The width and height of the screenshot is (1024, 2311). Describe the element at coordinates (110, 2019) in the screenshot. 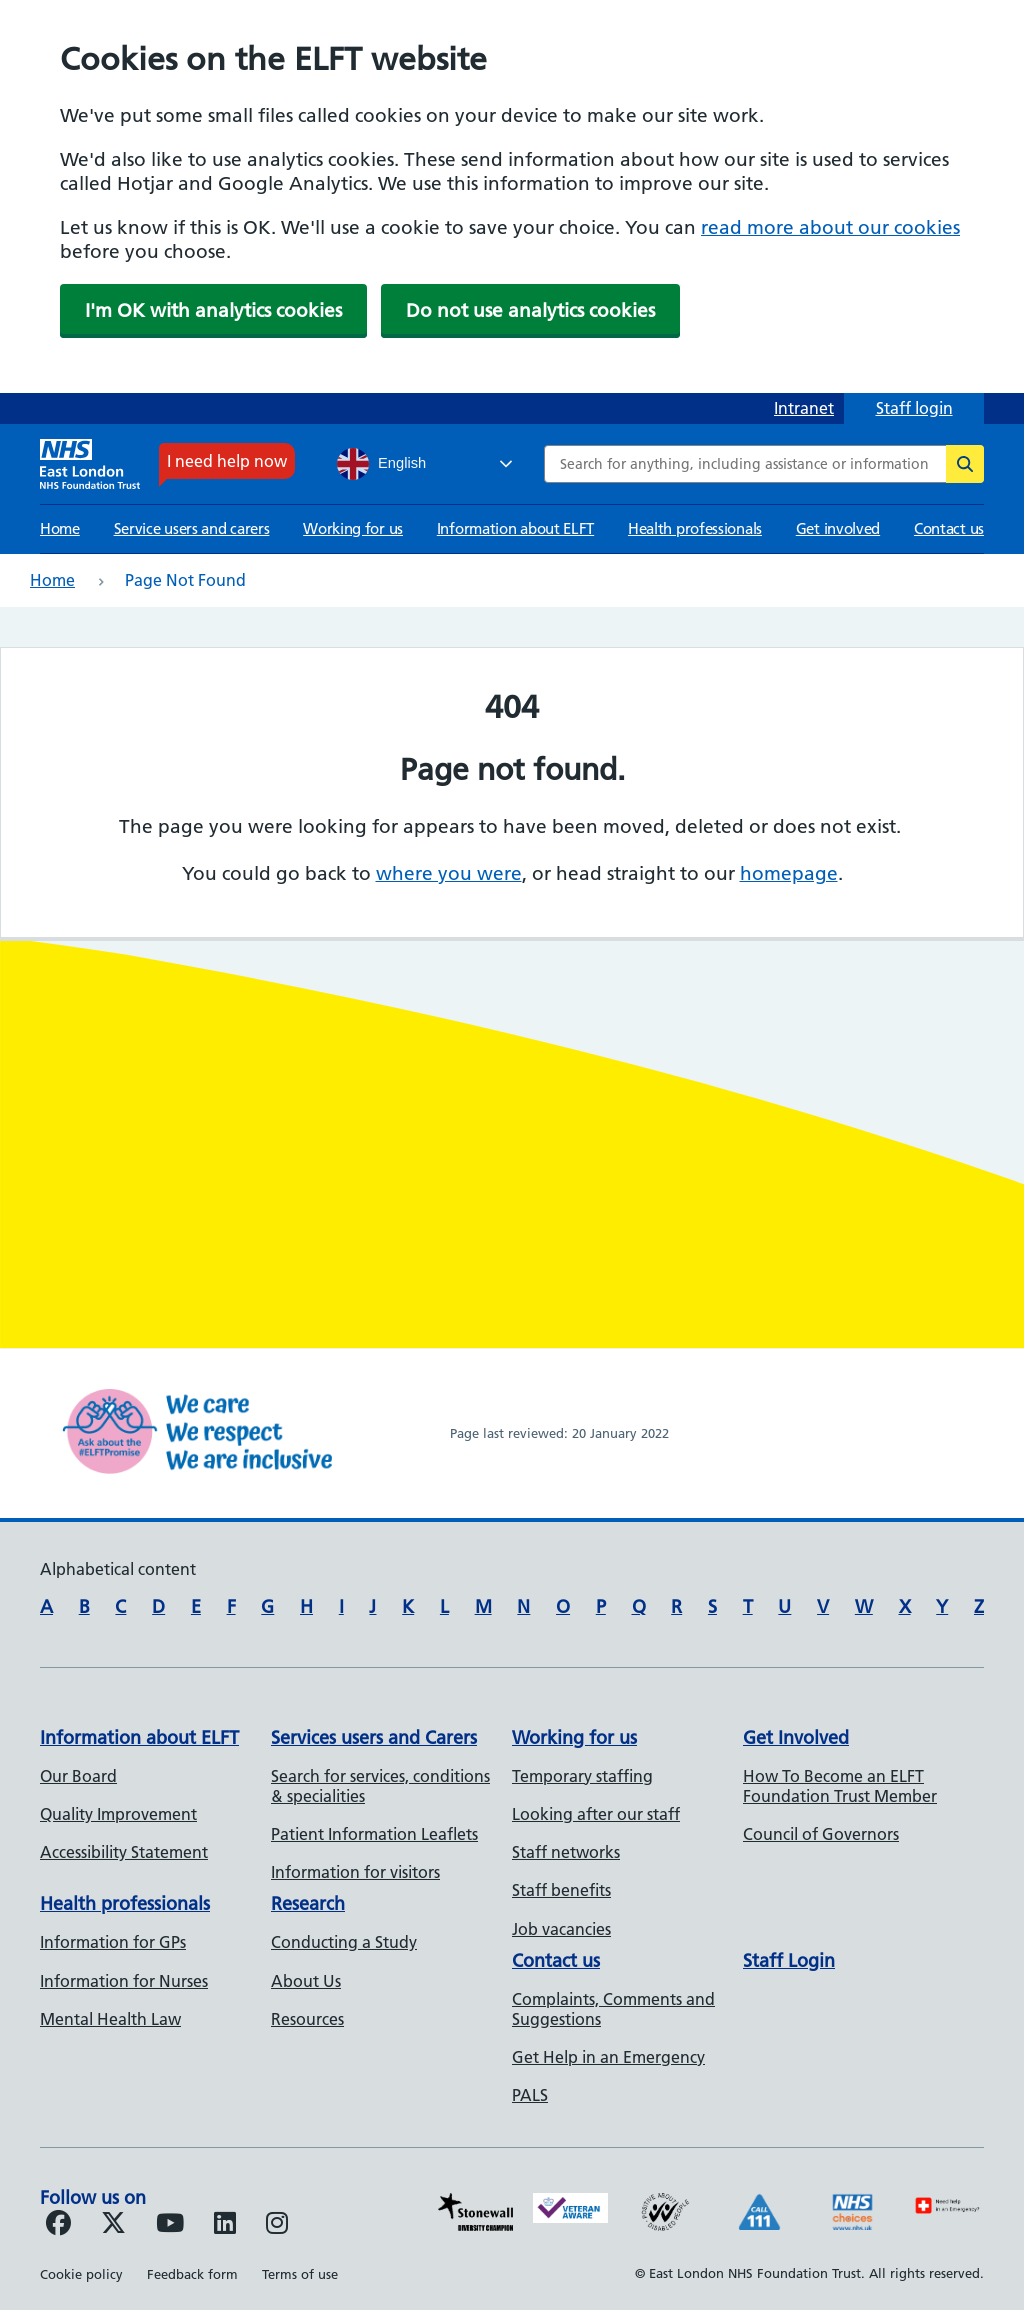

I see `Mental Health Law` at that location.